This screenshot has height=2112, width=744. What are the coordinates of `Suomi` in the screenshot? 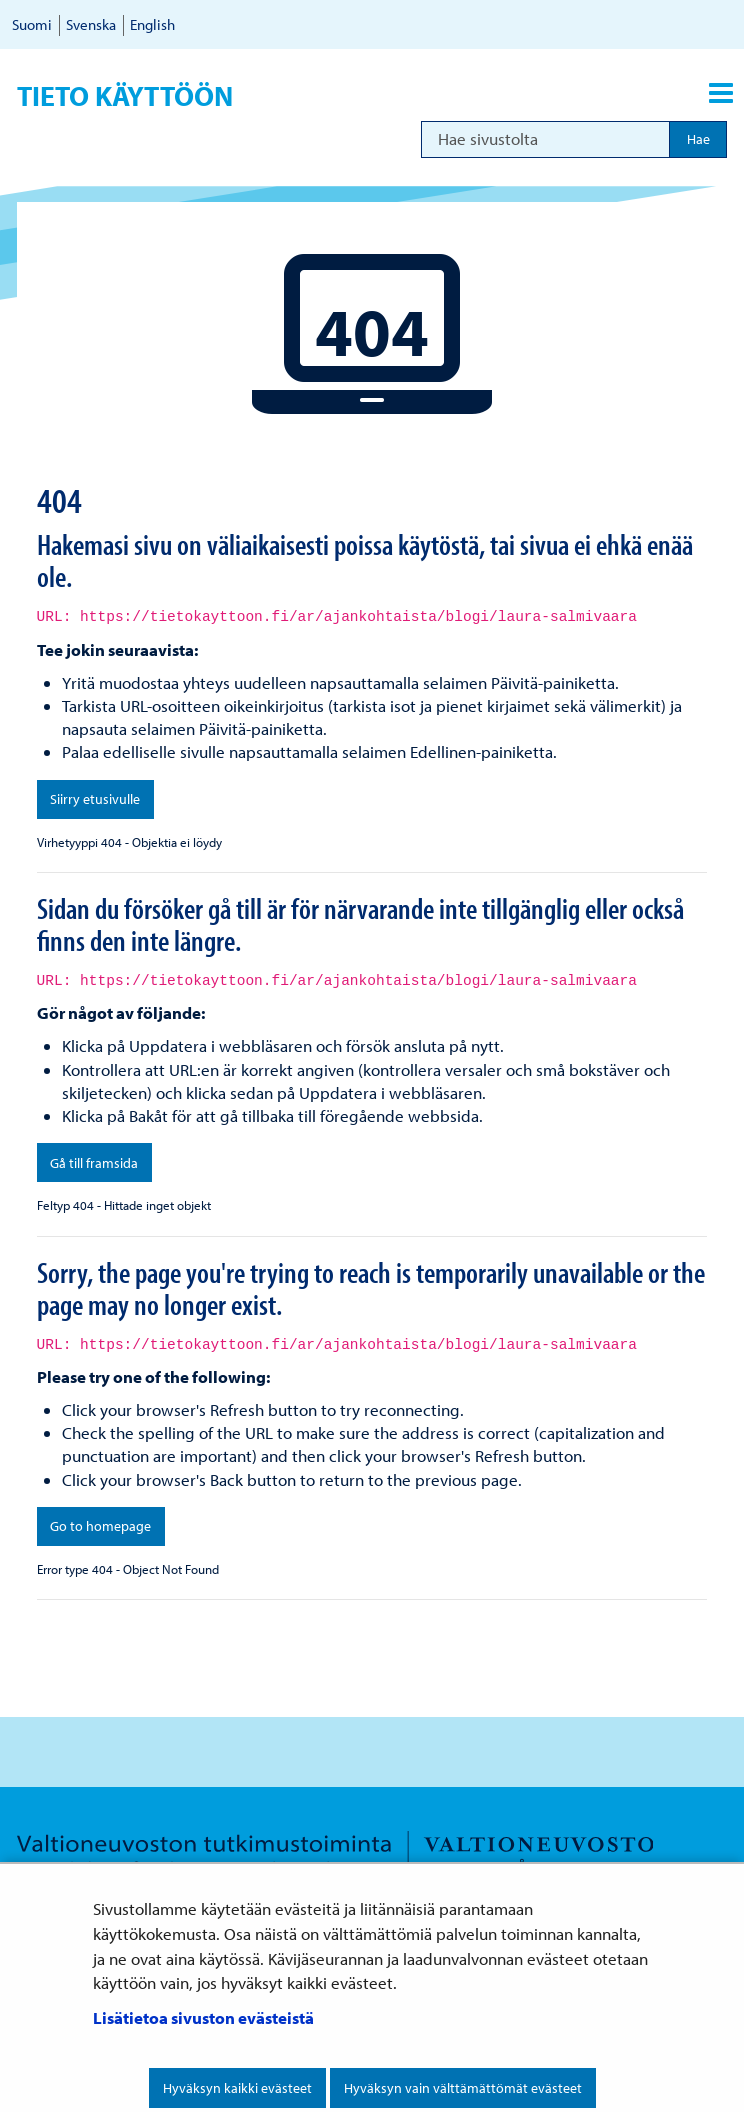 It's located at (32, 24).